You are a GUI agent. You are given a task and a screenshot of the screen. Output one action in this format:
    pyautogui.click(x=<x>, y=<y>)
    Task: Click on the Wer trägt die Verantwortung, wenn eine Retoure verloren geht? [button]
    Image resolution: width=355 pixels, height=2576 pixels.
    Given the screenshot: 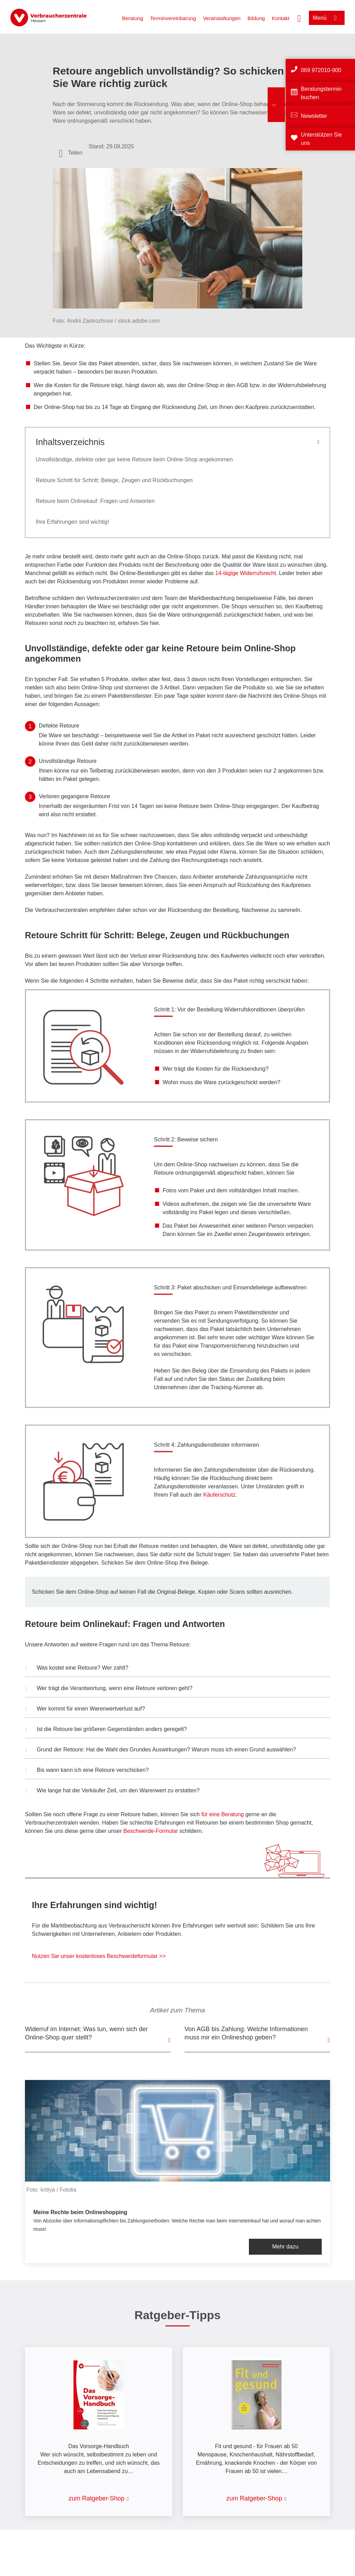 What is the action you would take?
    pyautogui.click(x=108, y=1689)
    